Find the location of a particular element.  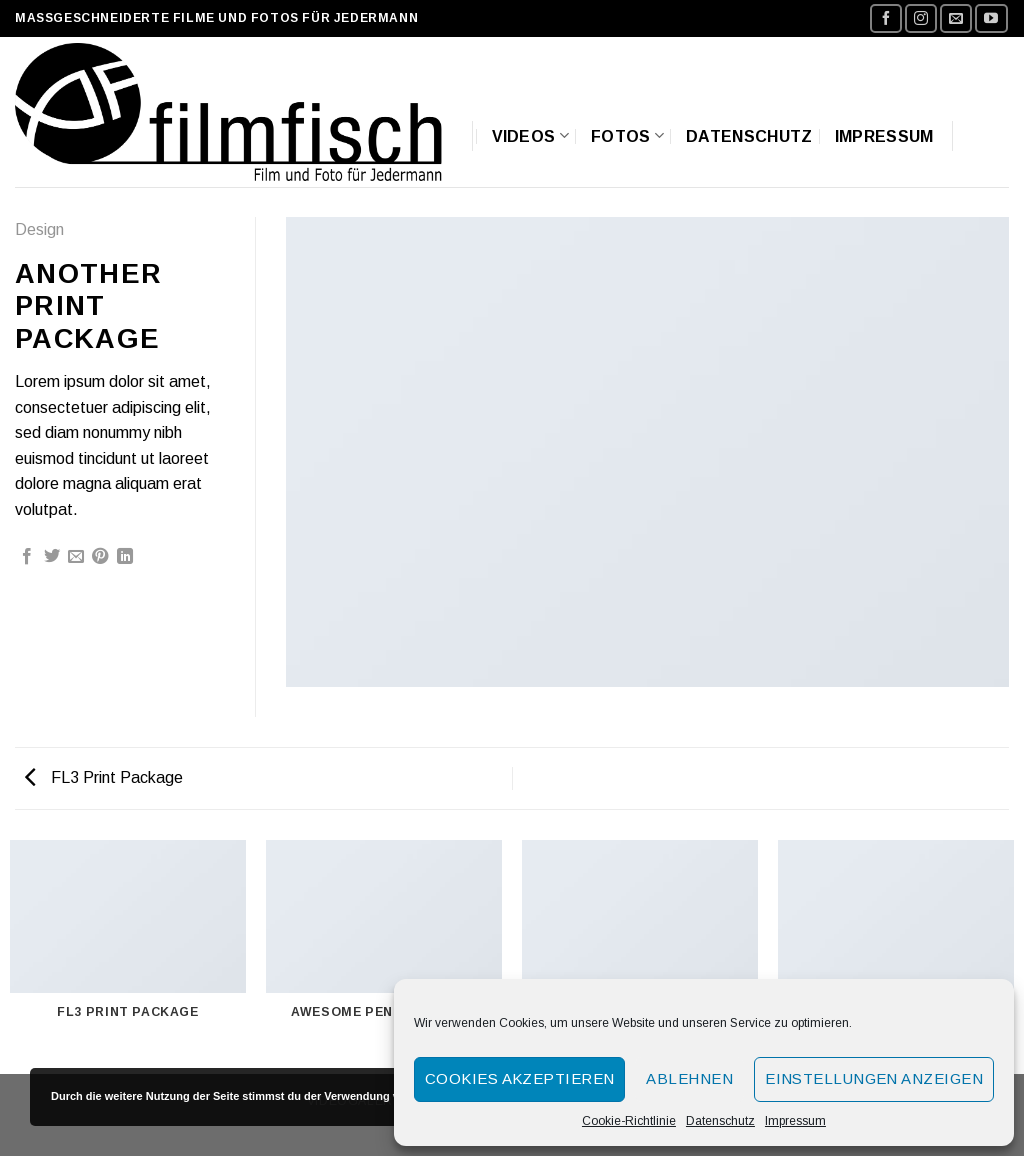

[Sende uns eine email] is located at coordinates (956, 18).